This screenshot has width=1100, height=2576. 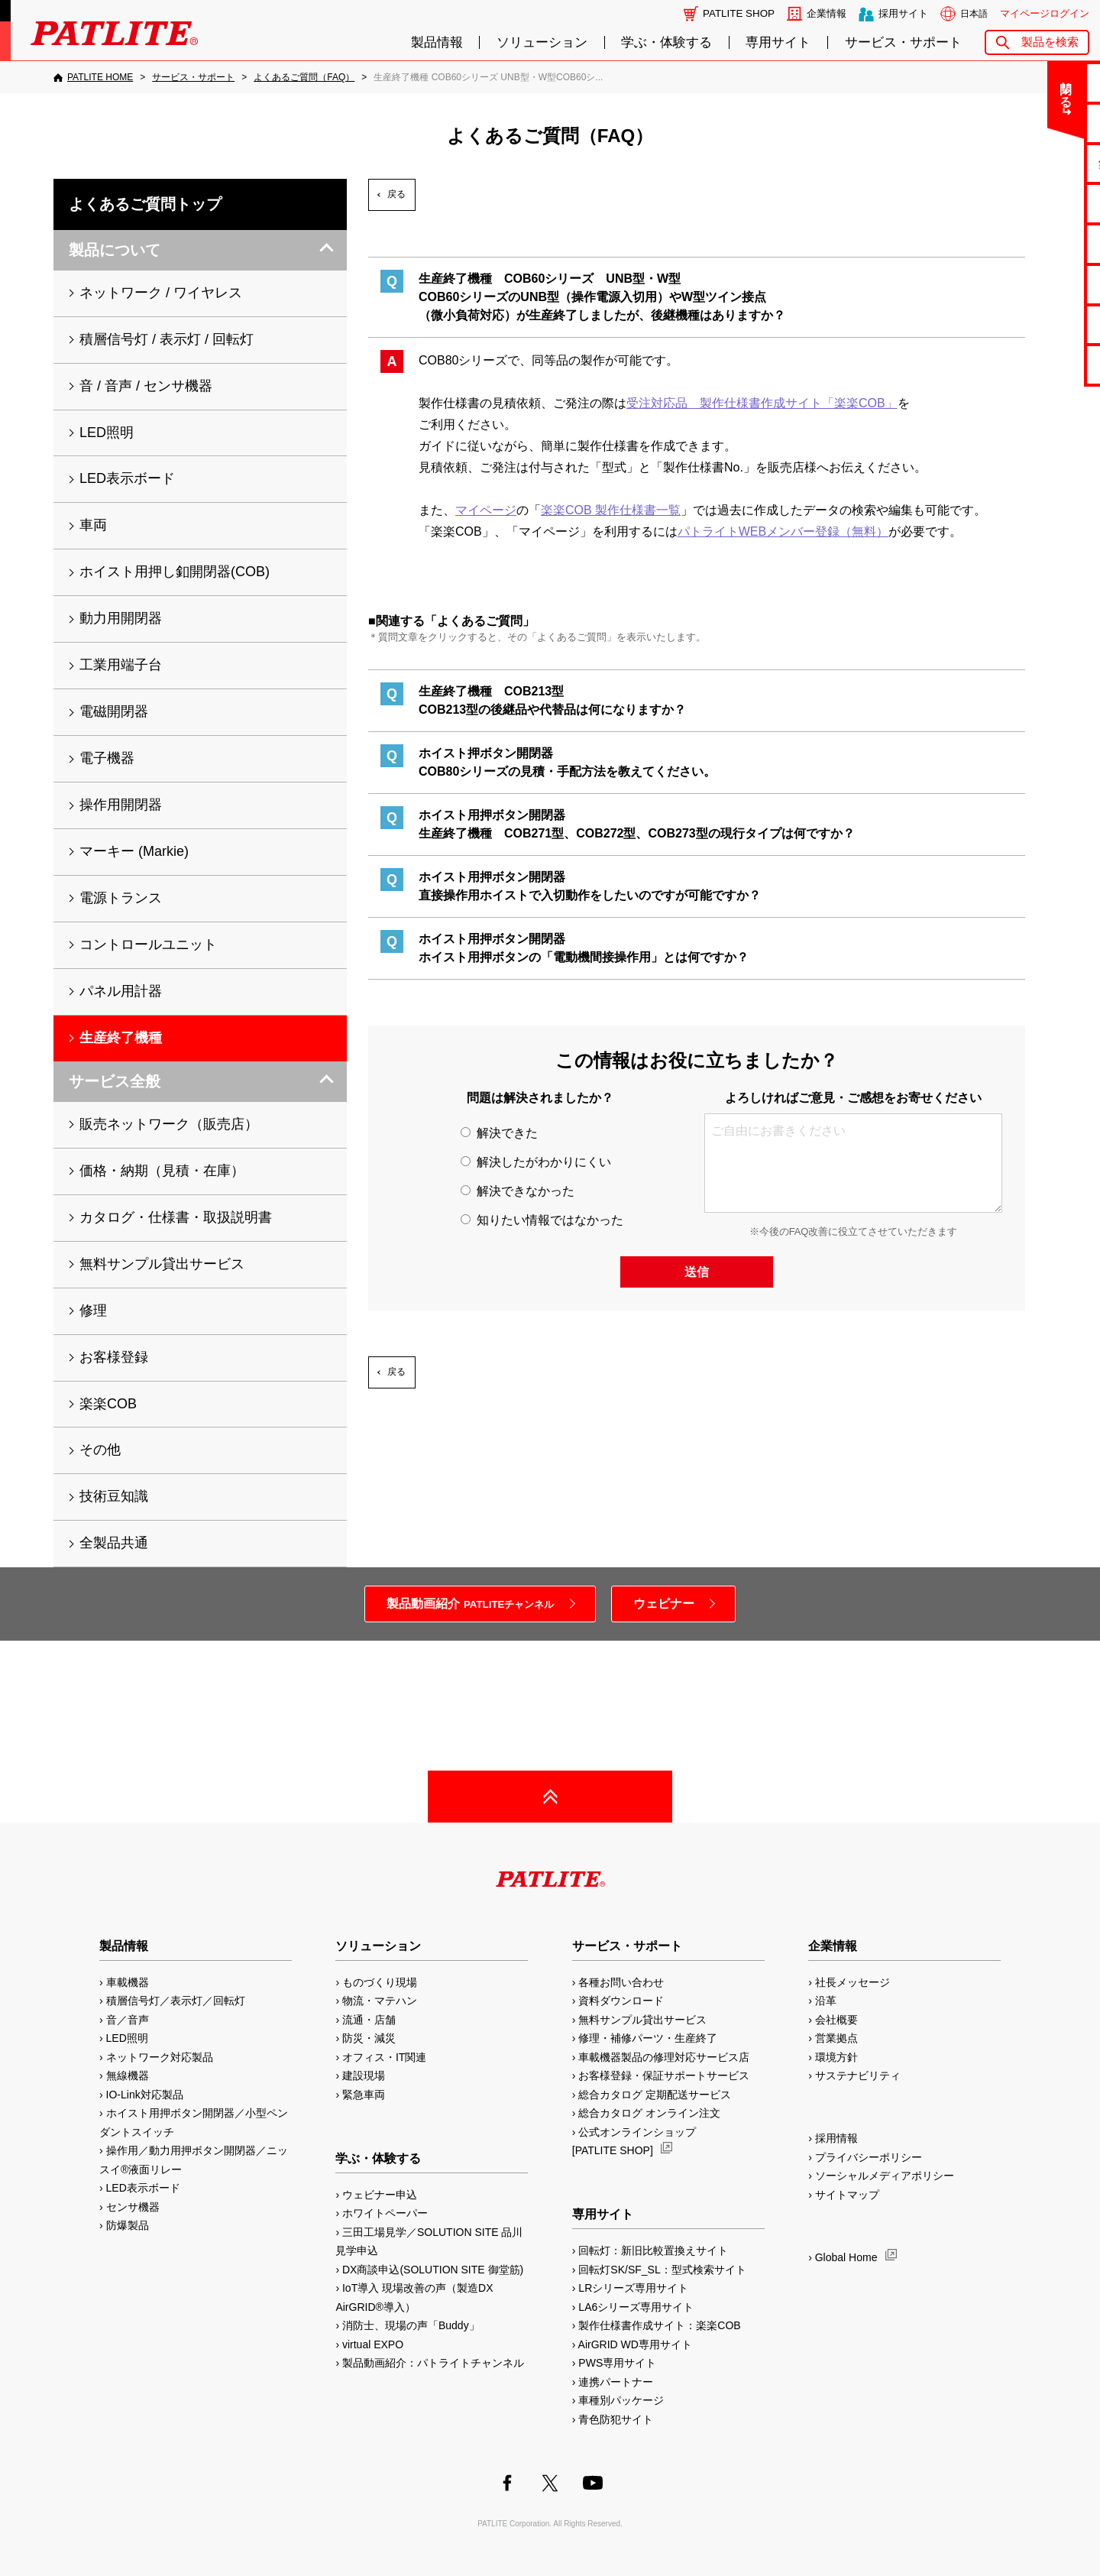 I want to click on 無料サンプル貸出サービス, so click(x=161, y=1264).